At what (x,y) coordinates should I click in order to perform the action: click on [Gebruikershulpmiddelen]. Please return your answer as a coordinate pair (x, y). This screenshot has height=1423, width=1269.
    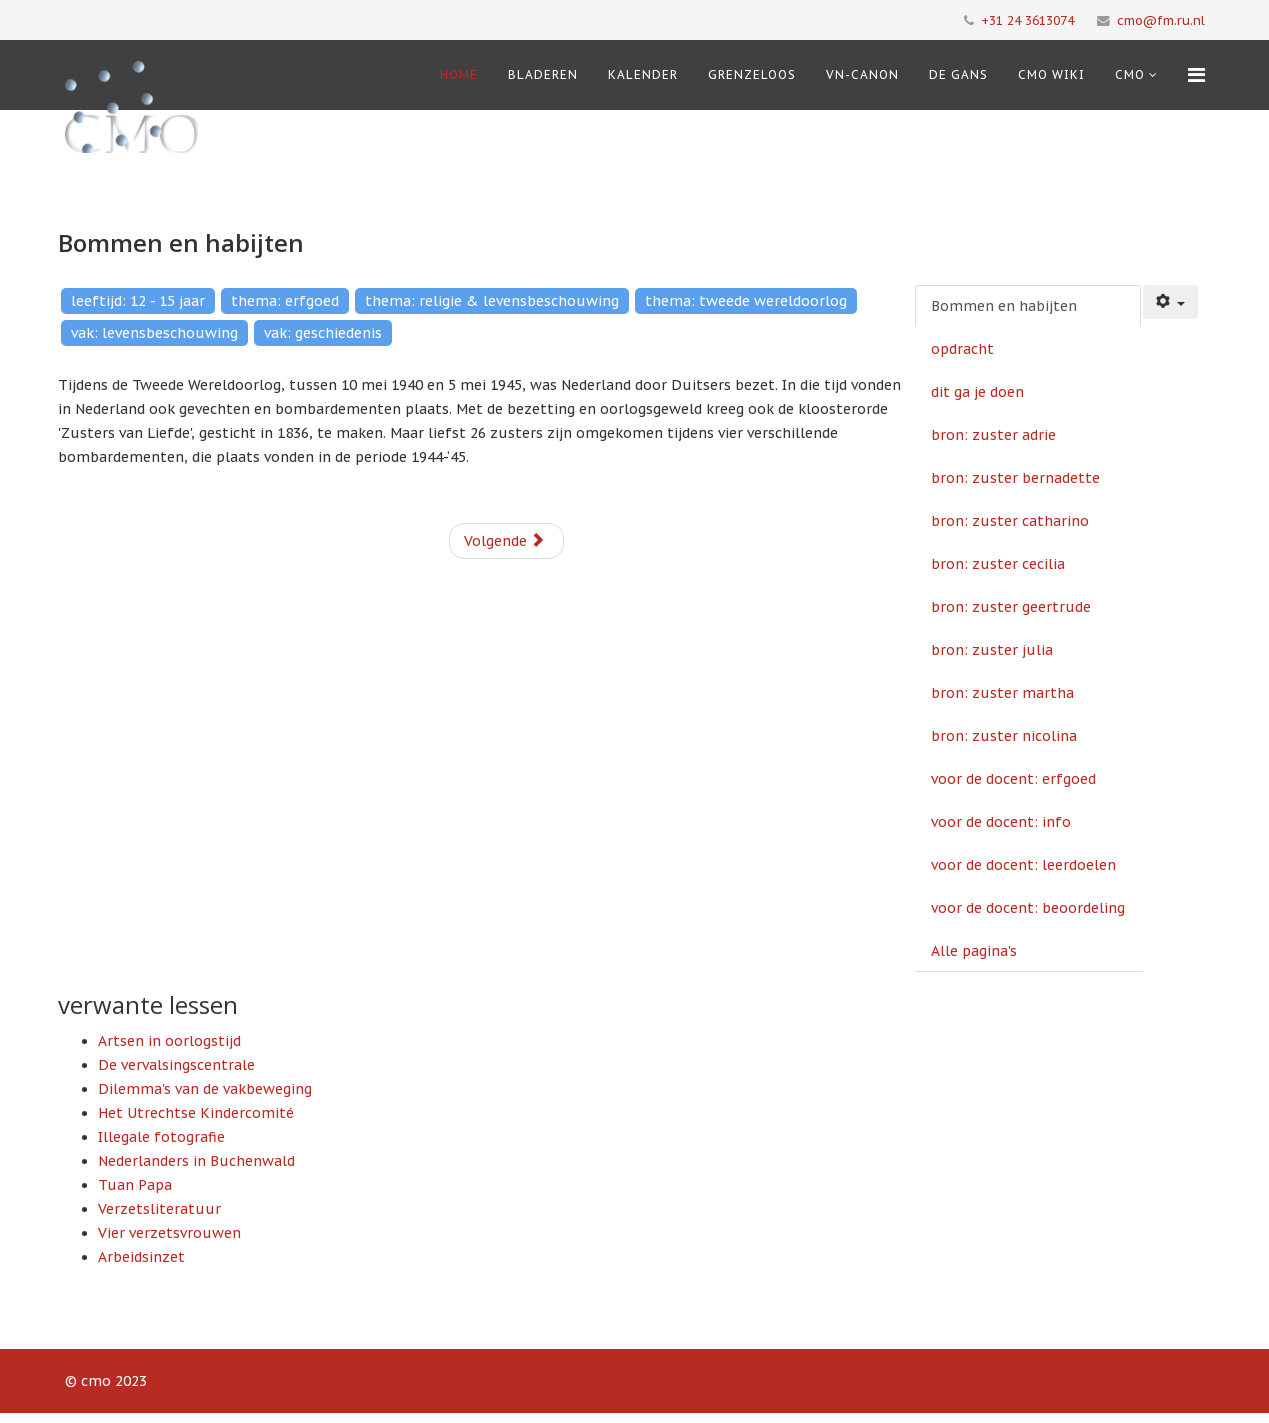
    Looking at the image, I should click on (1171, 302).